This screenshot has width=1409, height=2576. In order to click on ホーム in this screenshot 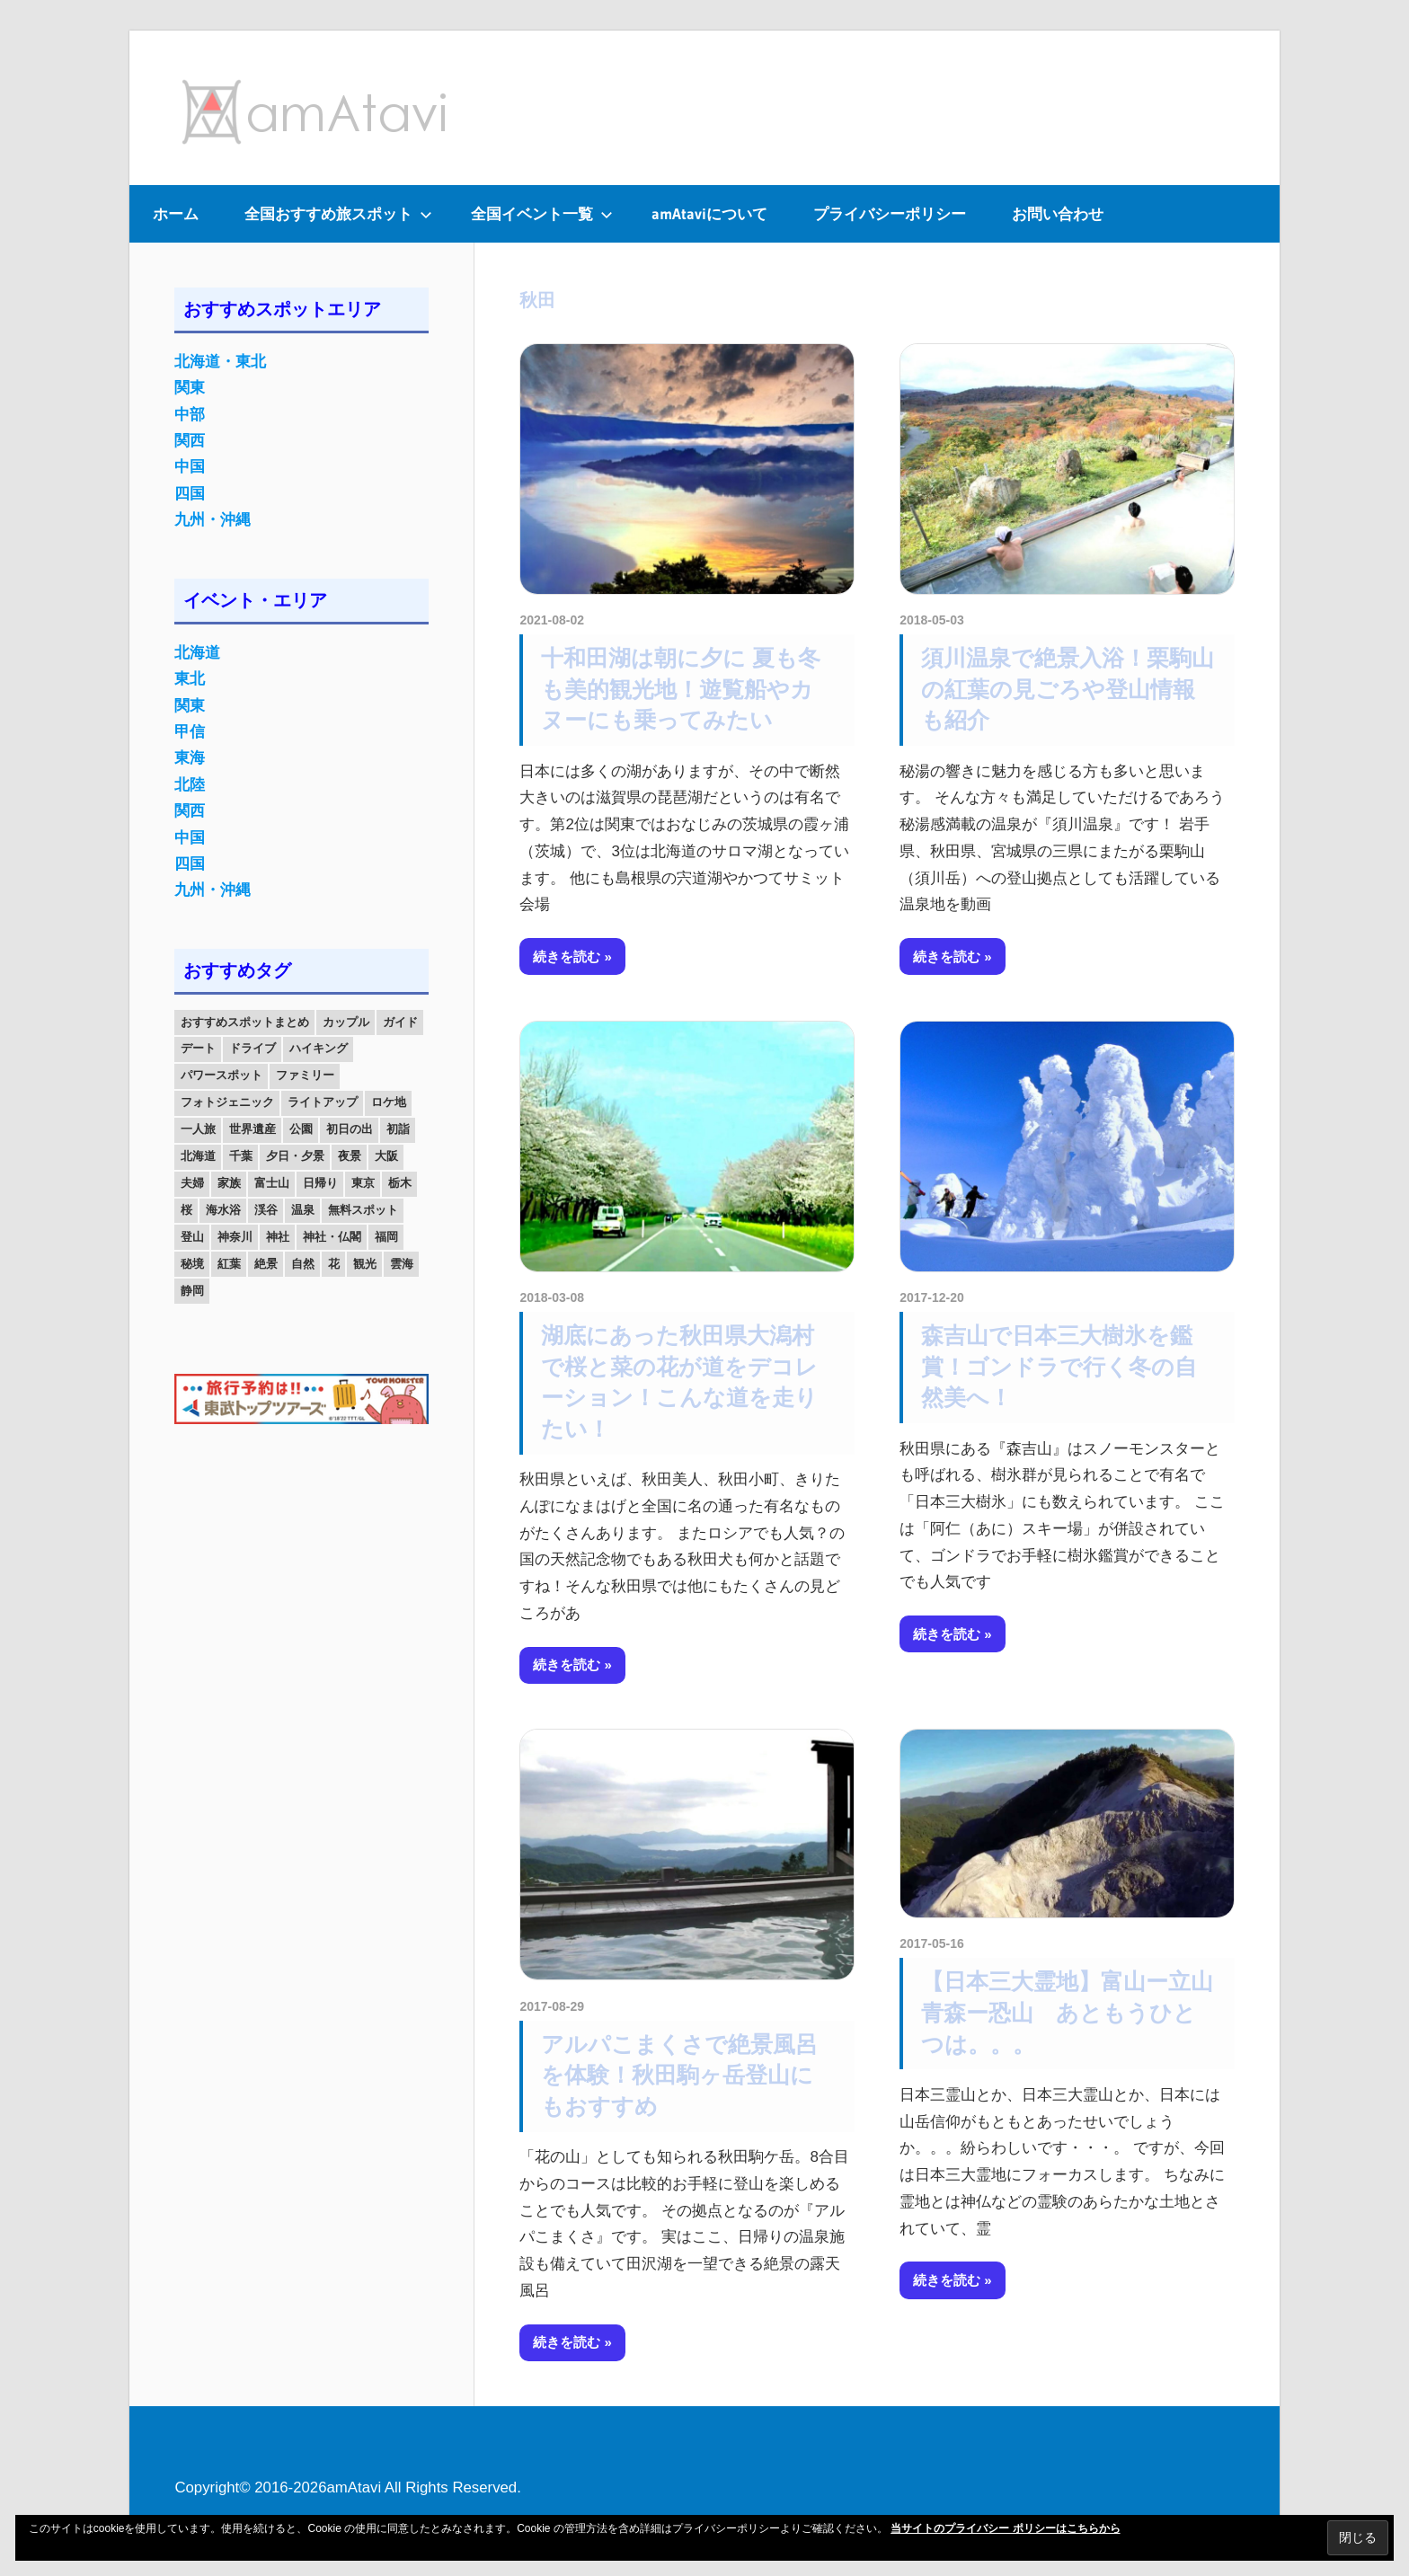, I will do `click(176, 213)`.